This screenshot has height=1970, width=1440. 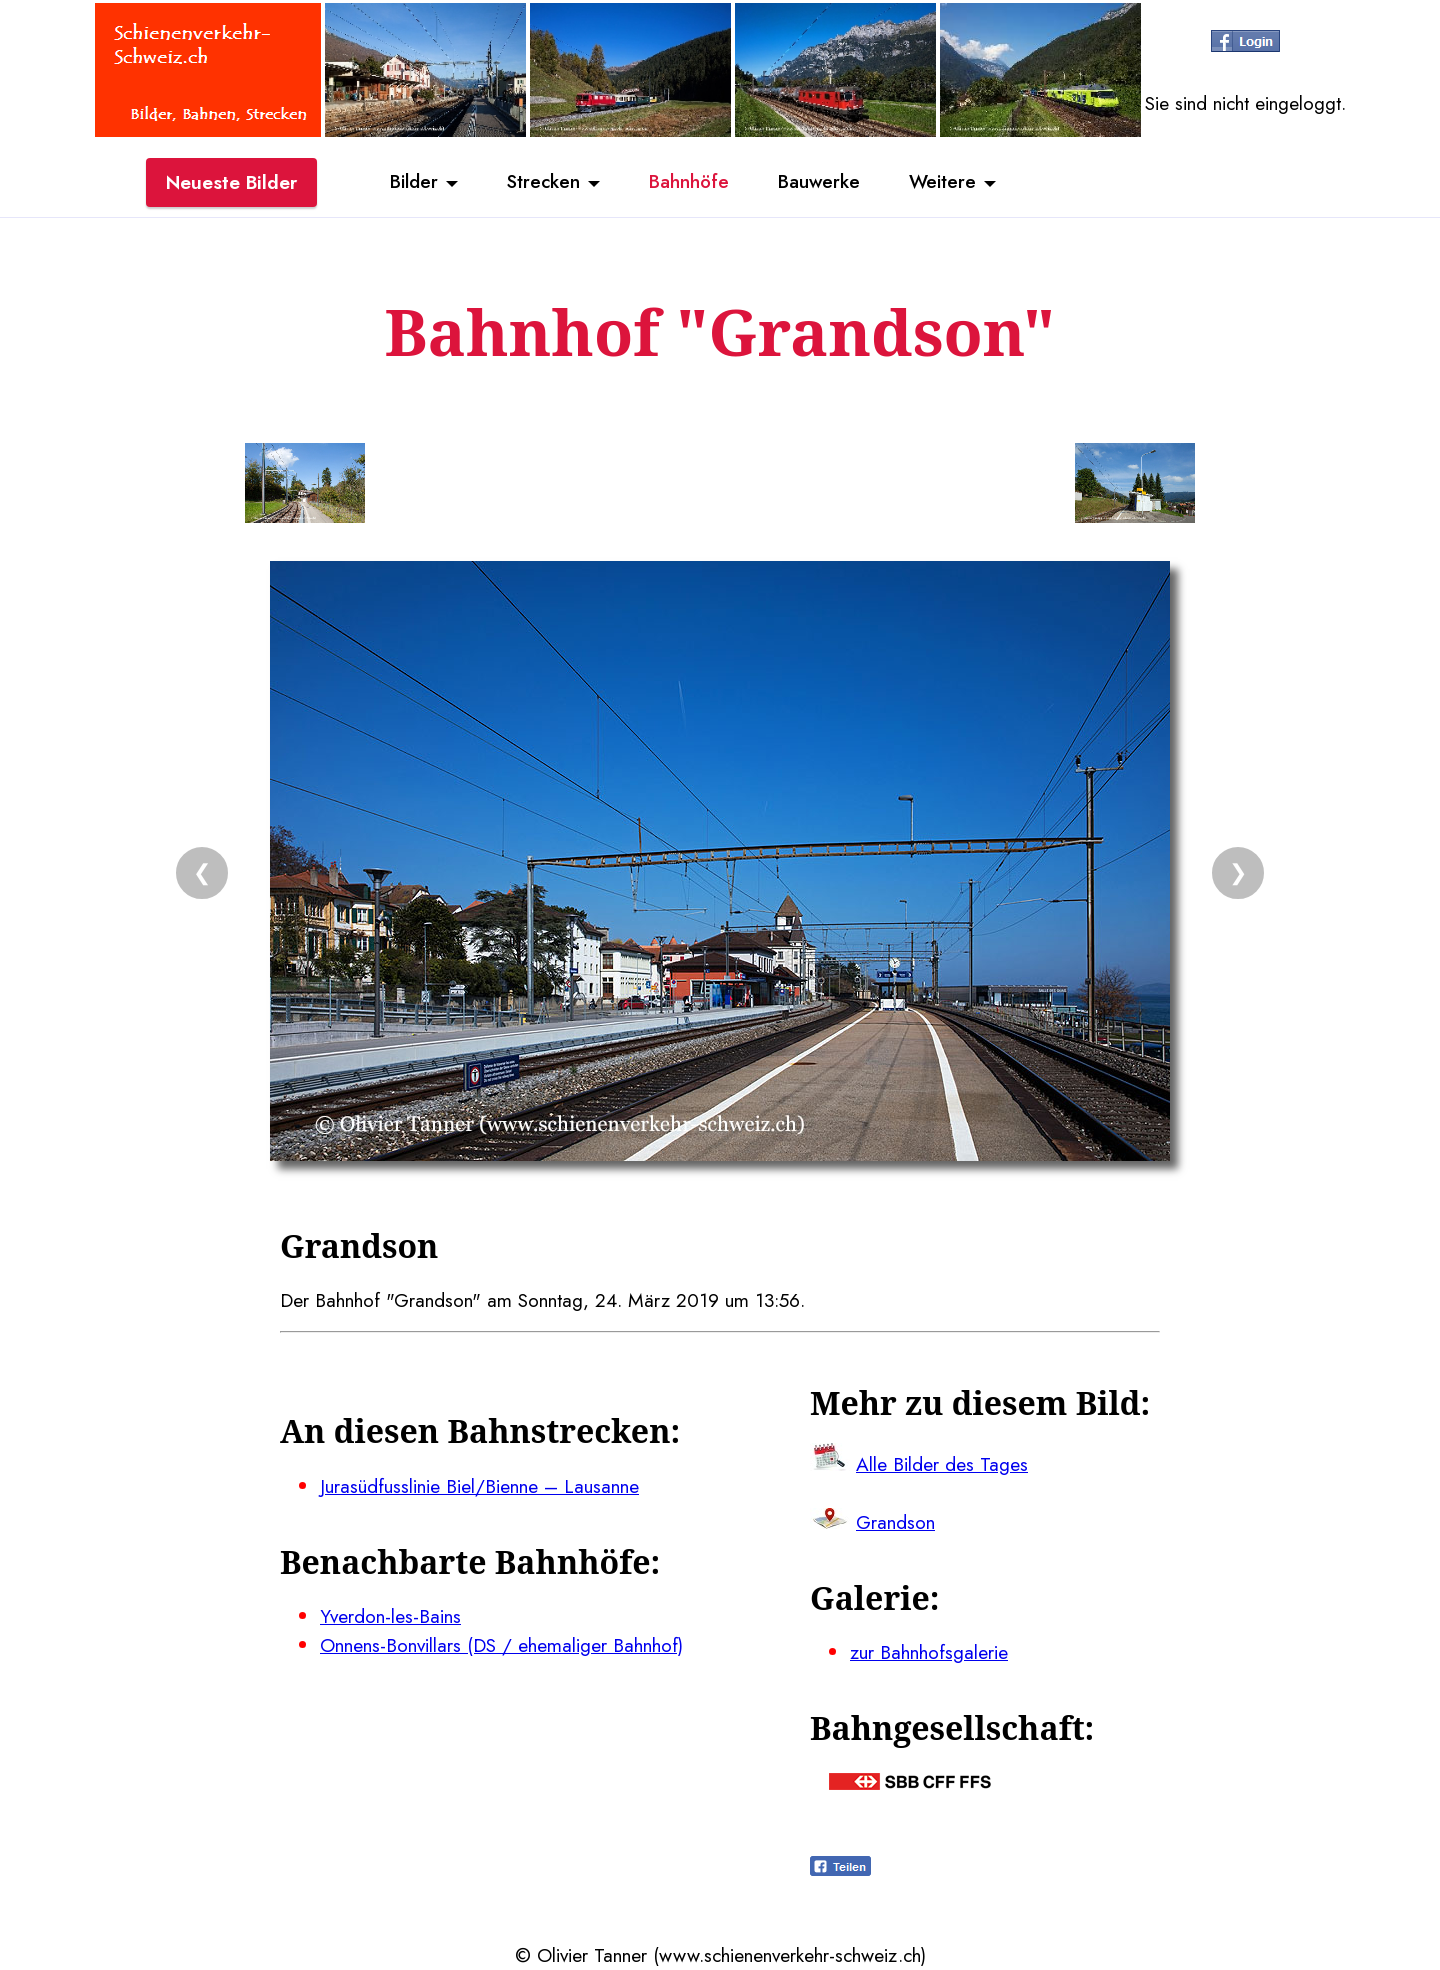 I want to click on Strecken, so click(x=541, y=183).